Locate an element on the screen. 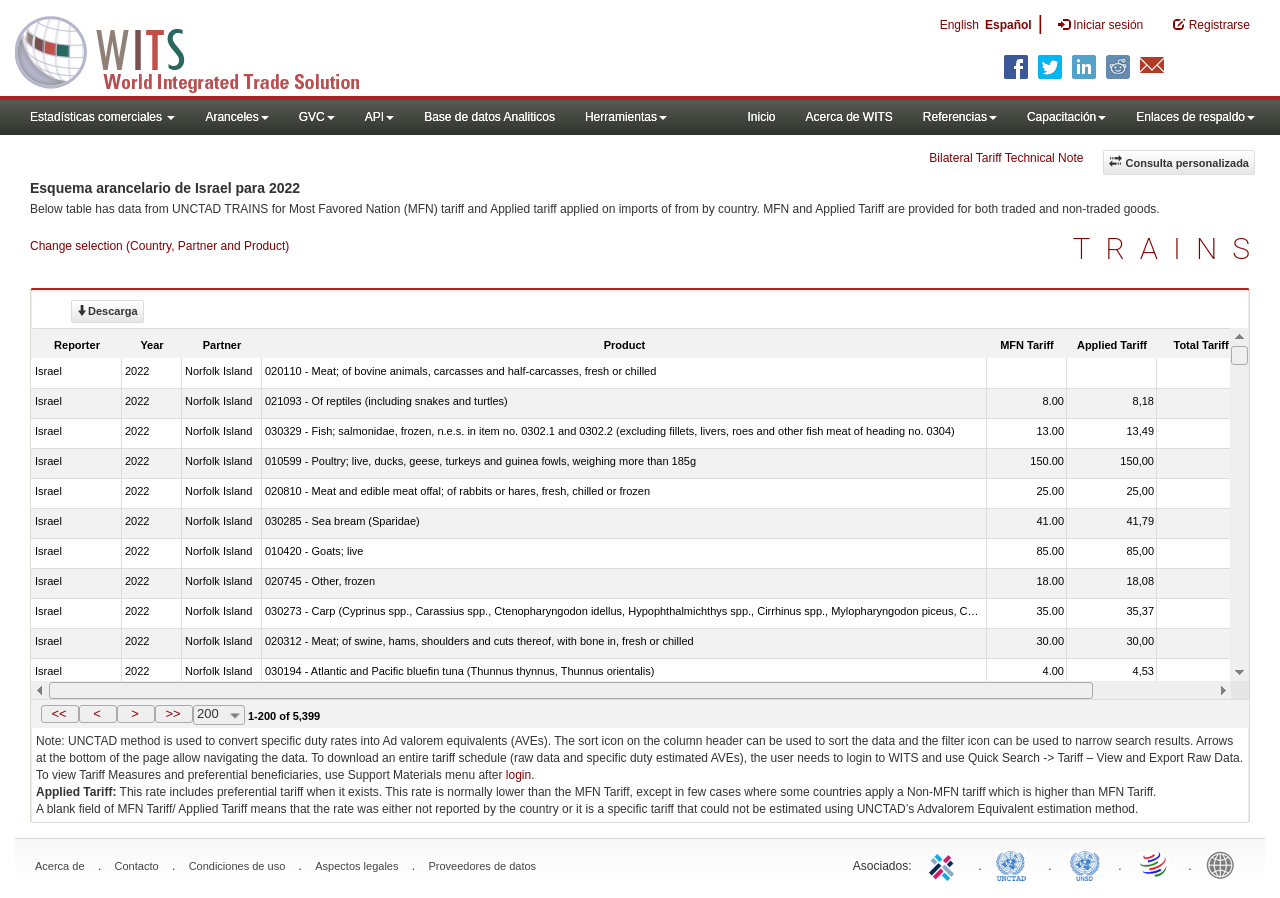 The height and width of the screenshot is (898, 1280). Base de datos Analiticos is located at coordinates (489, 117).